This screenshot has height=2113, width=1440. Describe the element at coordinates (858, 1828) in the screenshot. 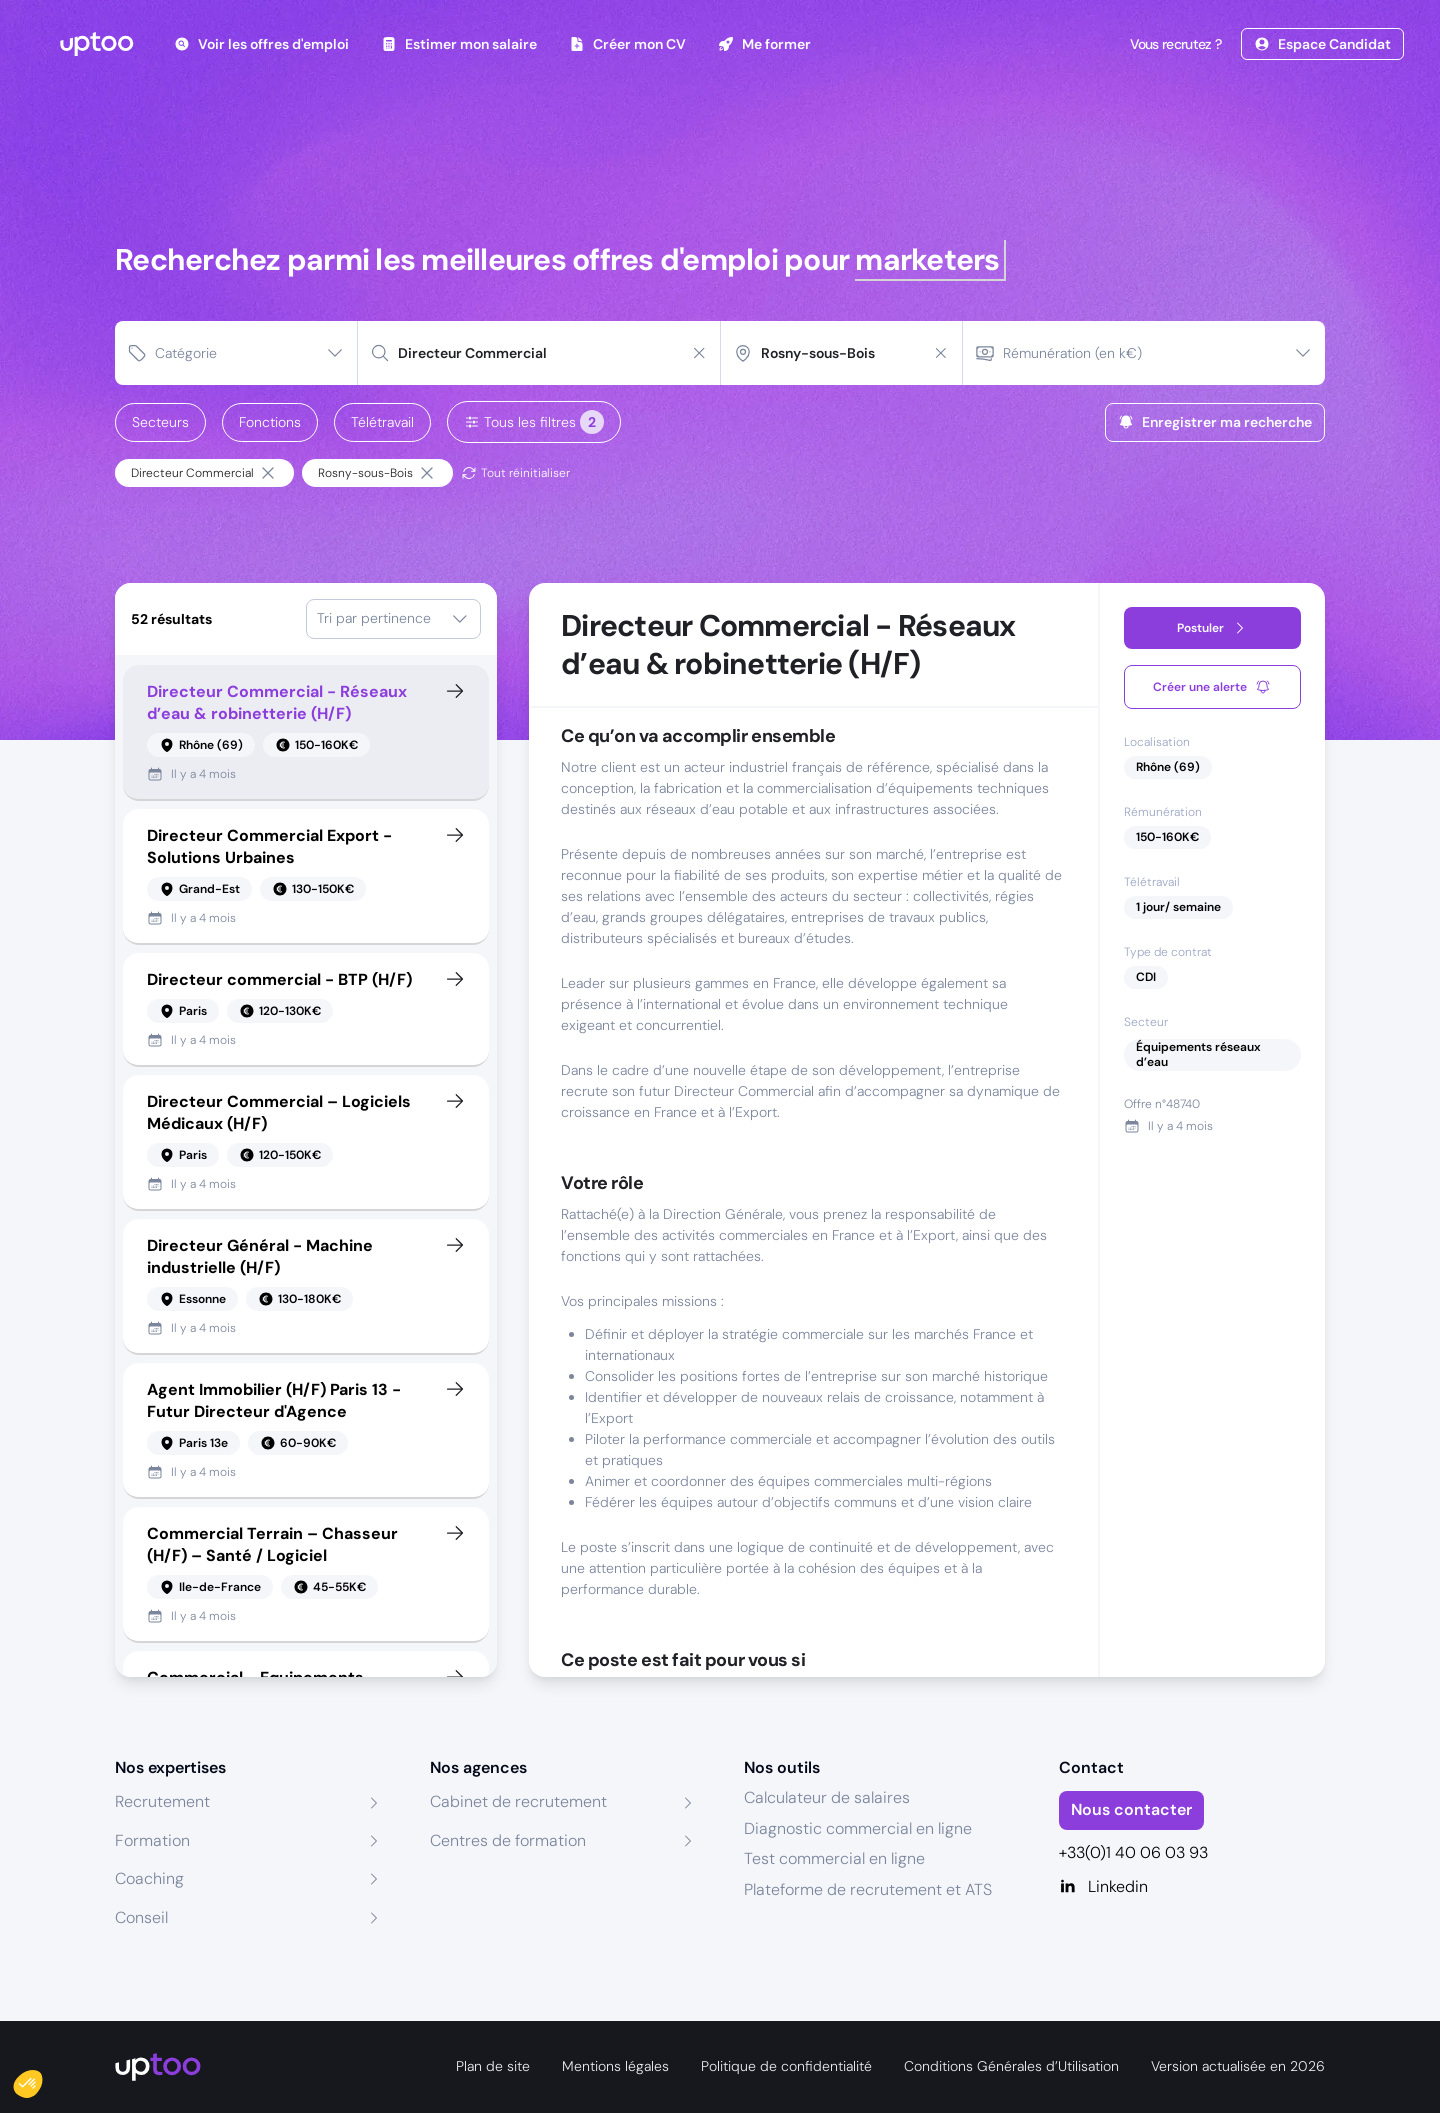

I see `Diagnostic commercial en ligne` at that location.